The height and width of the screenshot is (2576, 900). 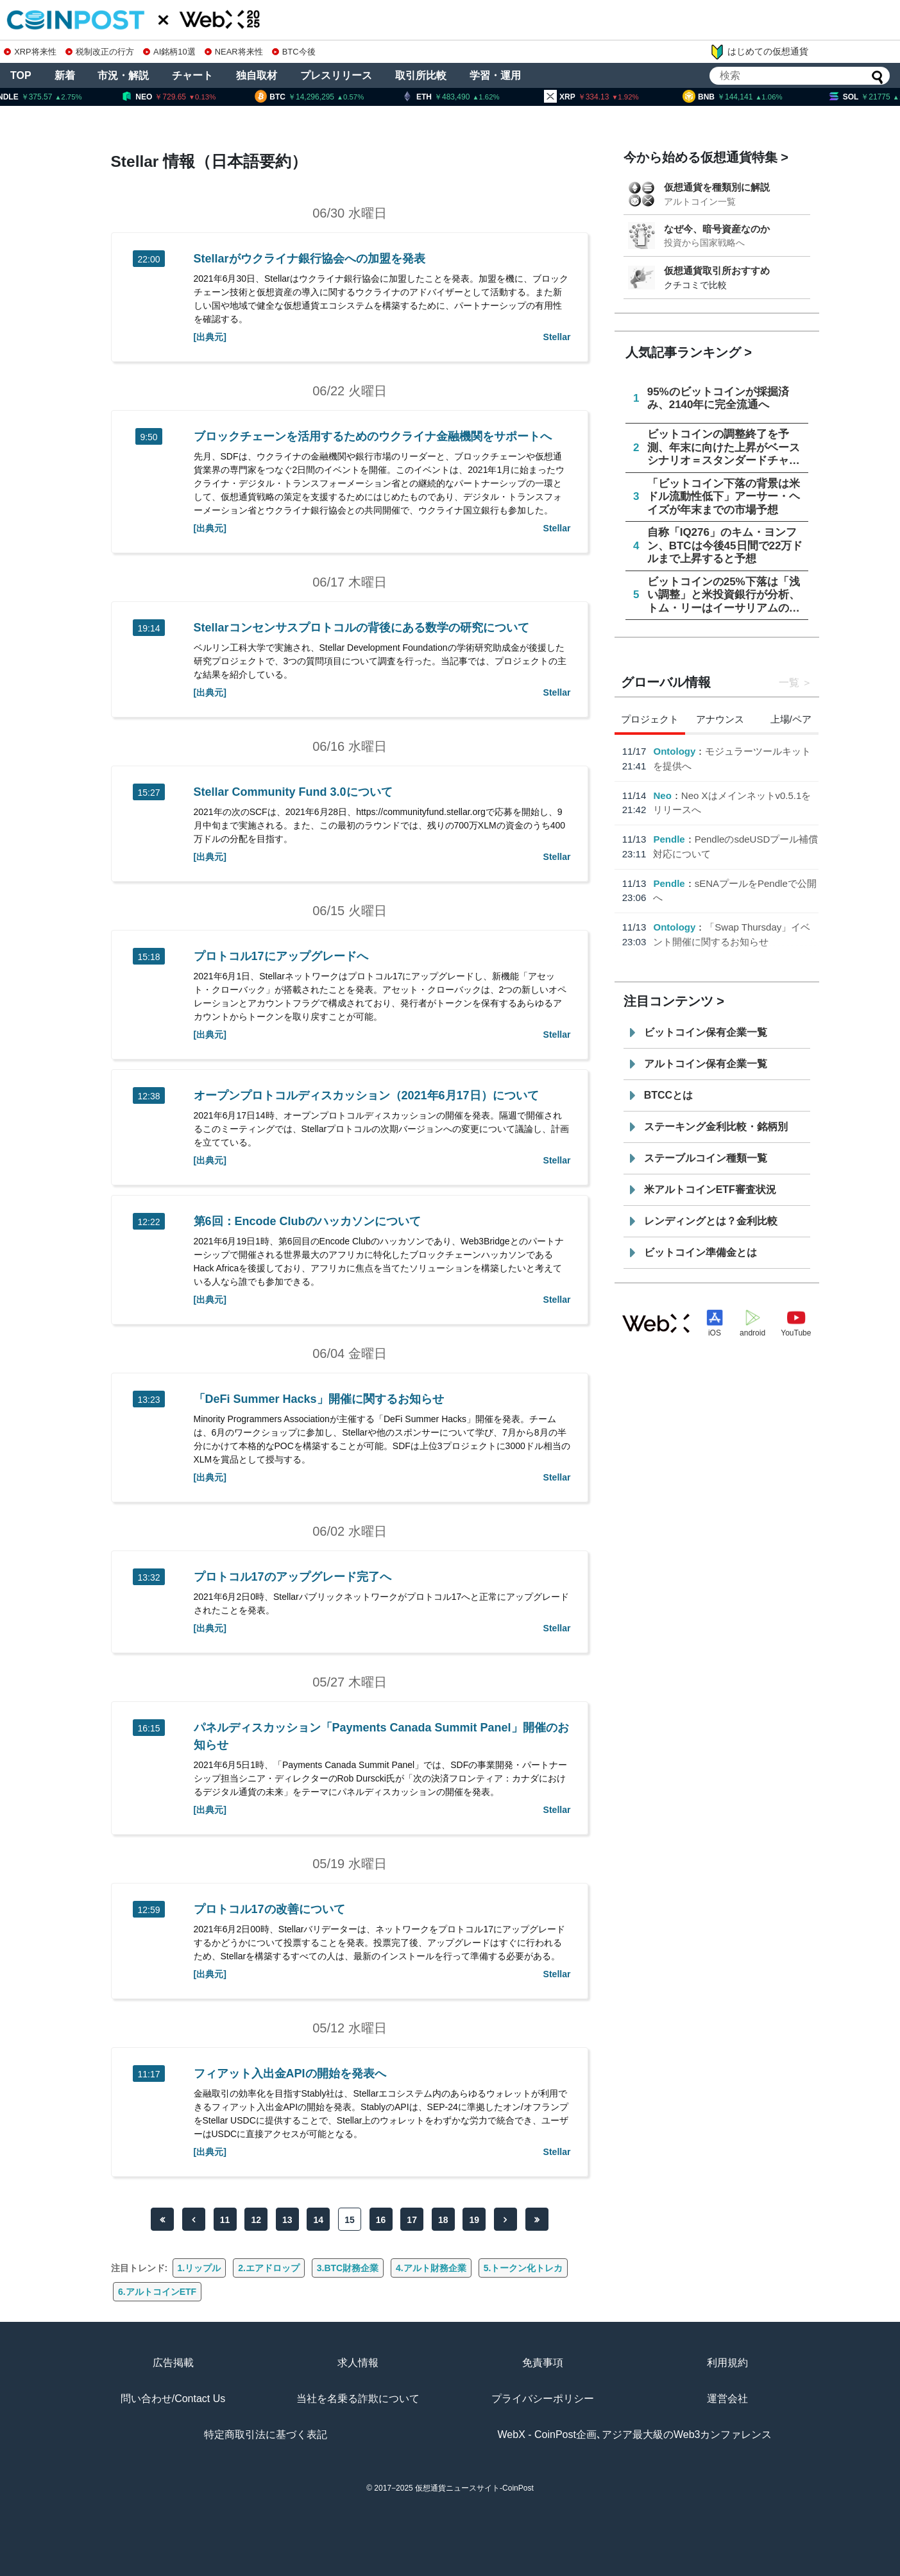 What do you see at coordinates (357, 2362) in the screenshot?
I see `求人情報` at bounding box center [357, 2362].